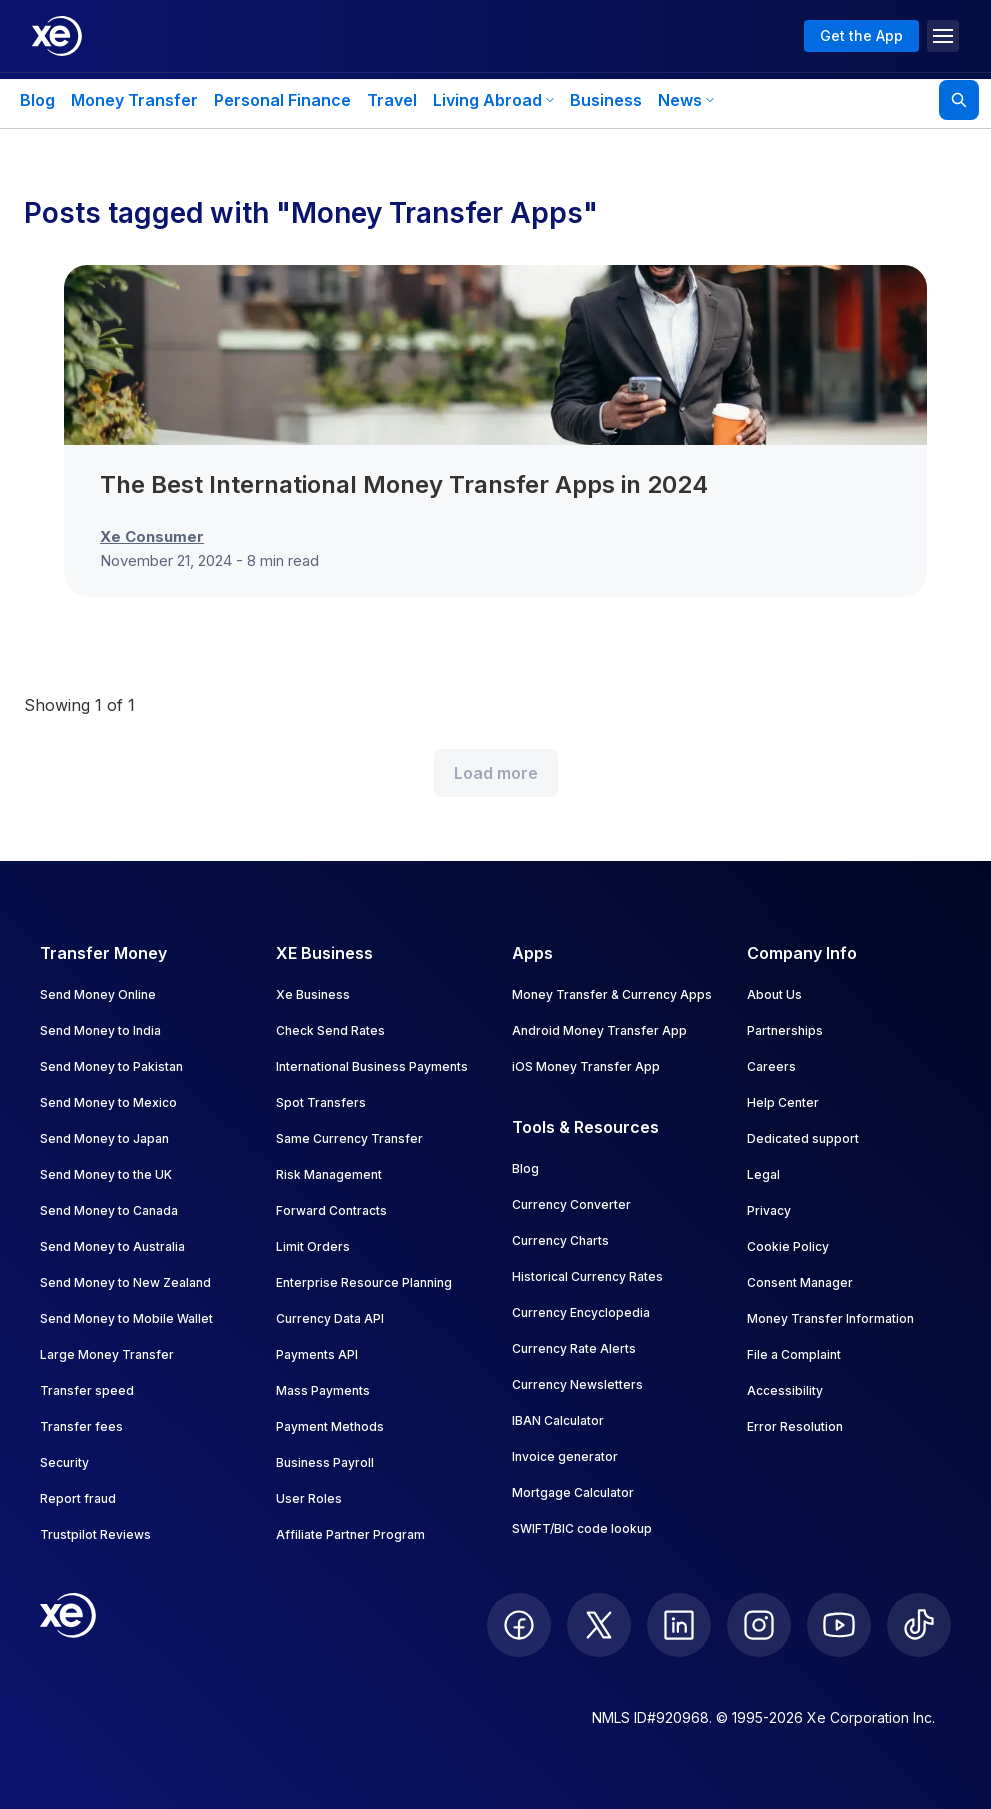 Image resolution: width=991 pixels, height=1809 pixels. What do you see at coordinates (317, 1354) in the screenshot?
I see `Payments API` at bounding box center [317, 1354].